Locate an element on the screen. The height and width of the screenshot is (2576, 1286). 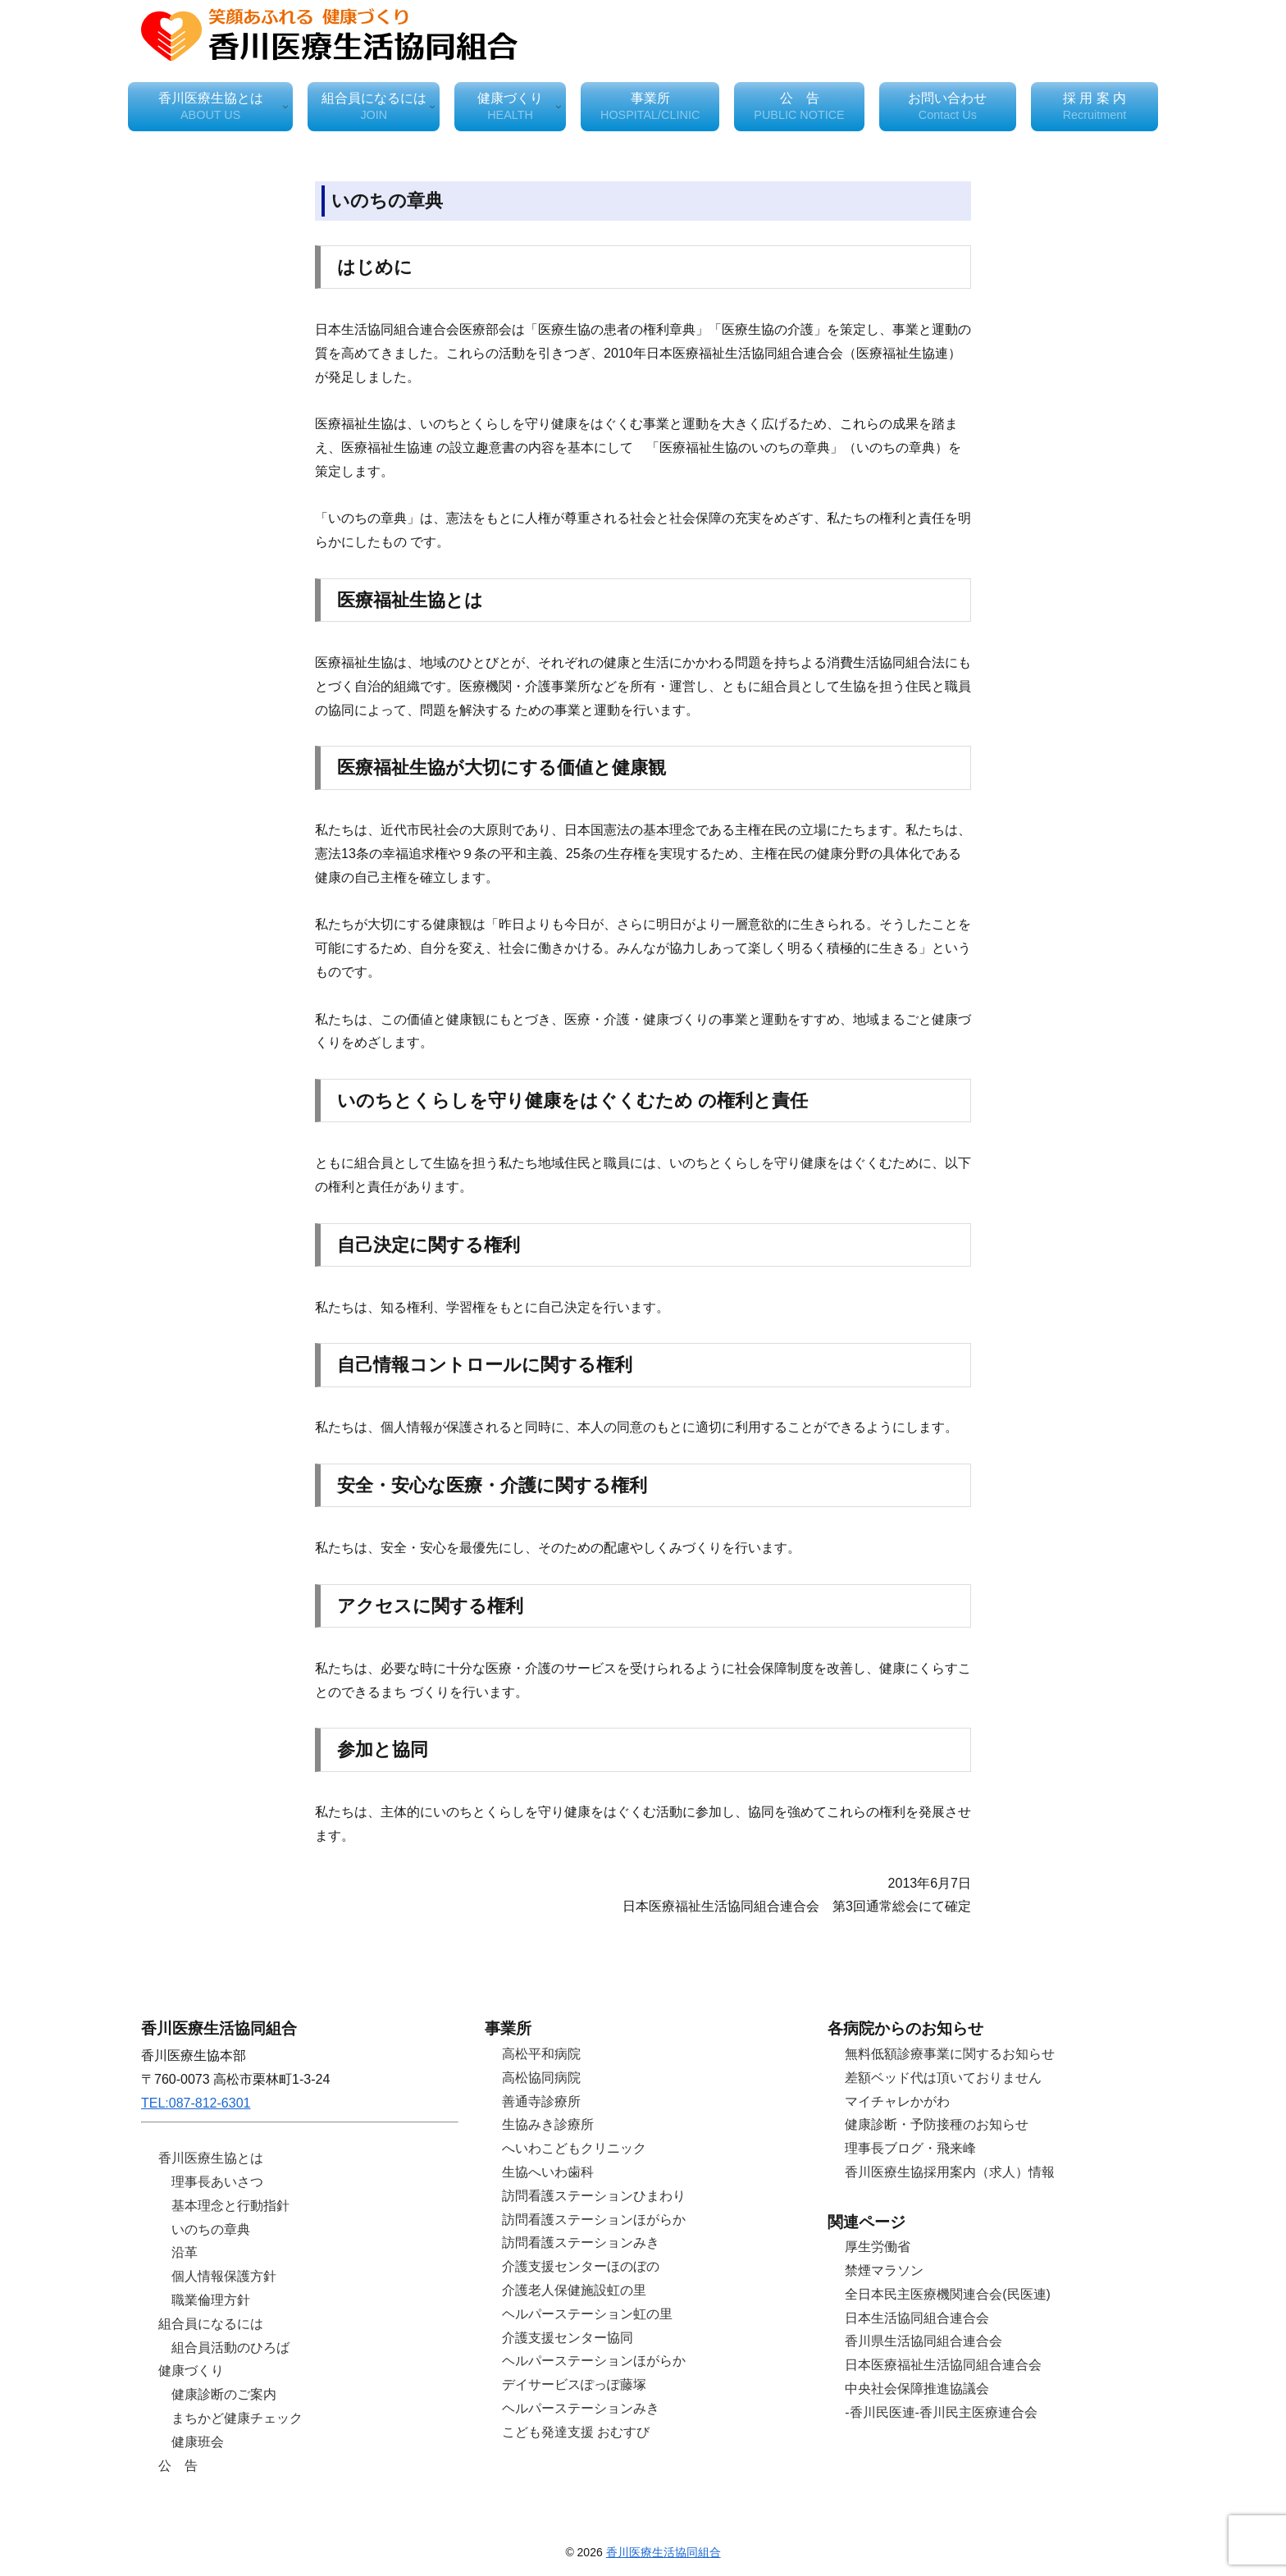
健康づくり is located at coordinates (191, 2370).